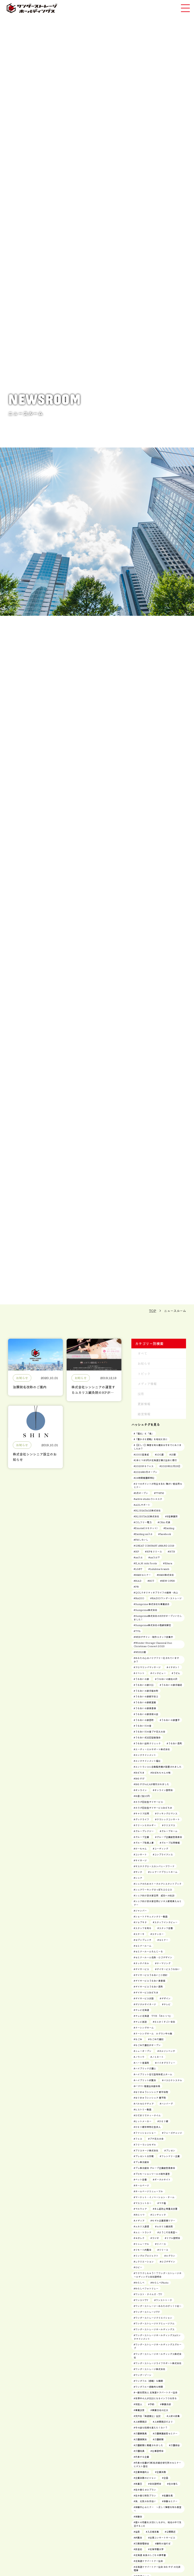  What do you see at coordinates (171, 2531) in the screenshot?
I see `公開間近` at bounding box center [171, 2531].